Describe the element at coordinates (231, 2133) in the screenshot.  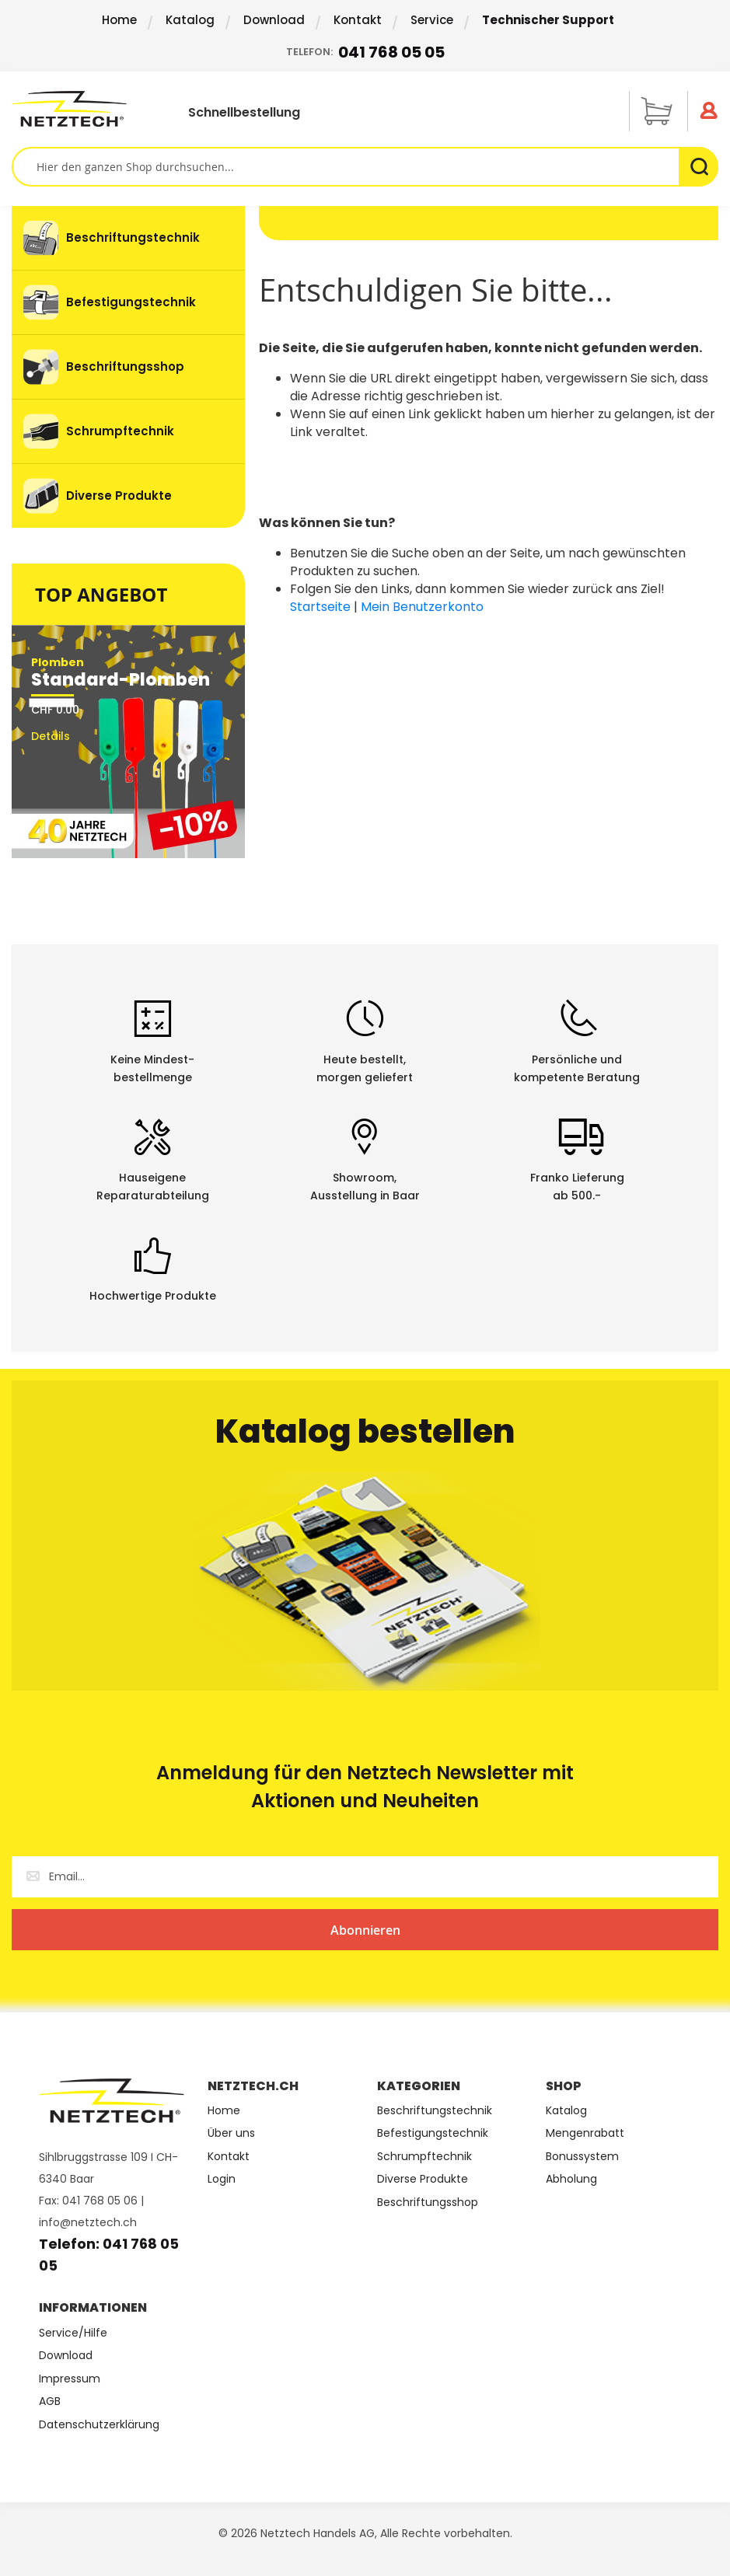
I see `Über uns` at that location.